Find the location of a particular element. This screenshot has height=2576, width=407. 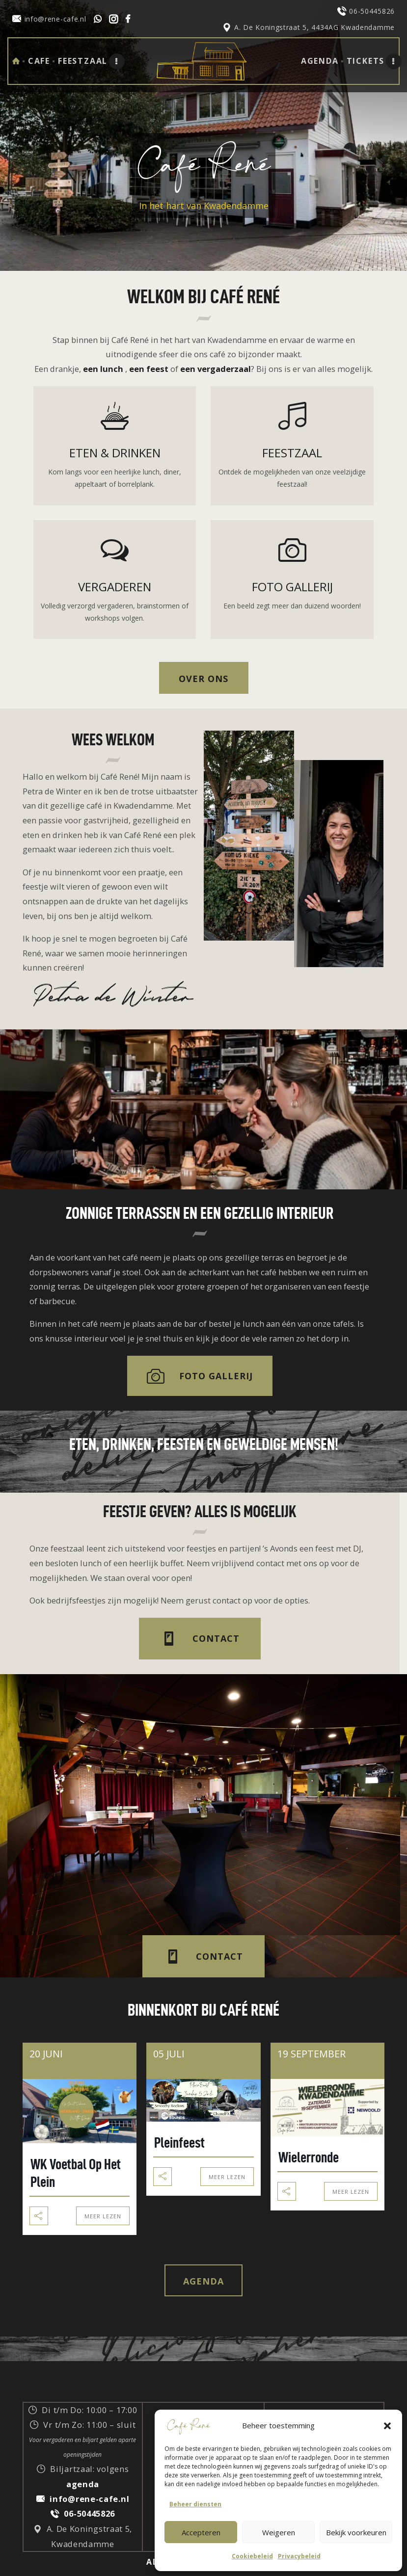

Bekijk voorkeuren is located at coordinates (356, 2532).